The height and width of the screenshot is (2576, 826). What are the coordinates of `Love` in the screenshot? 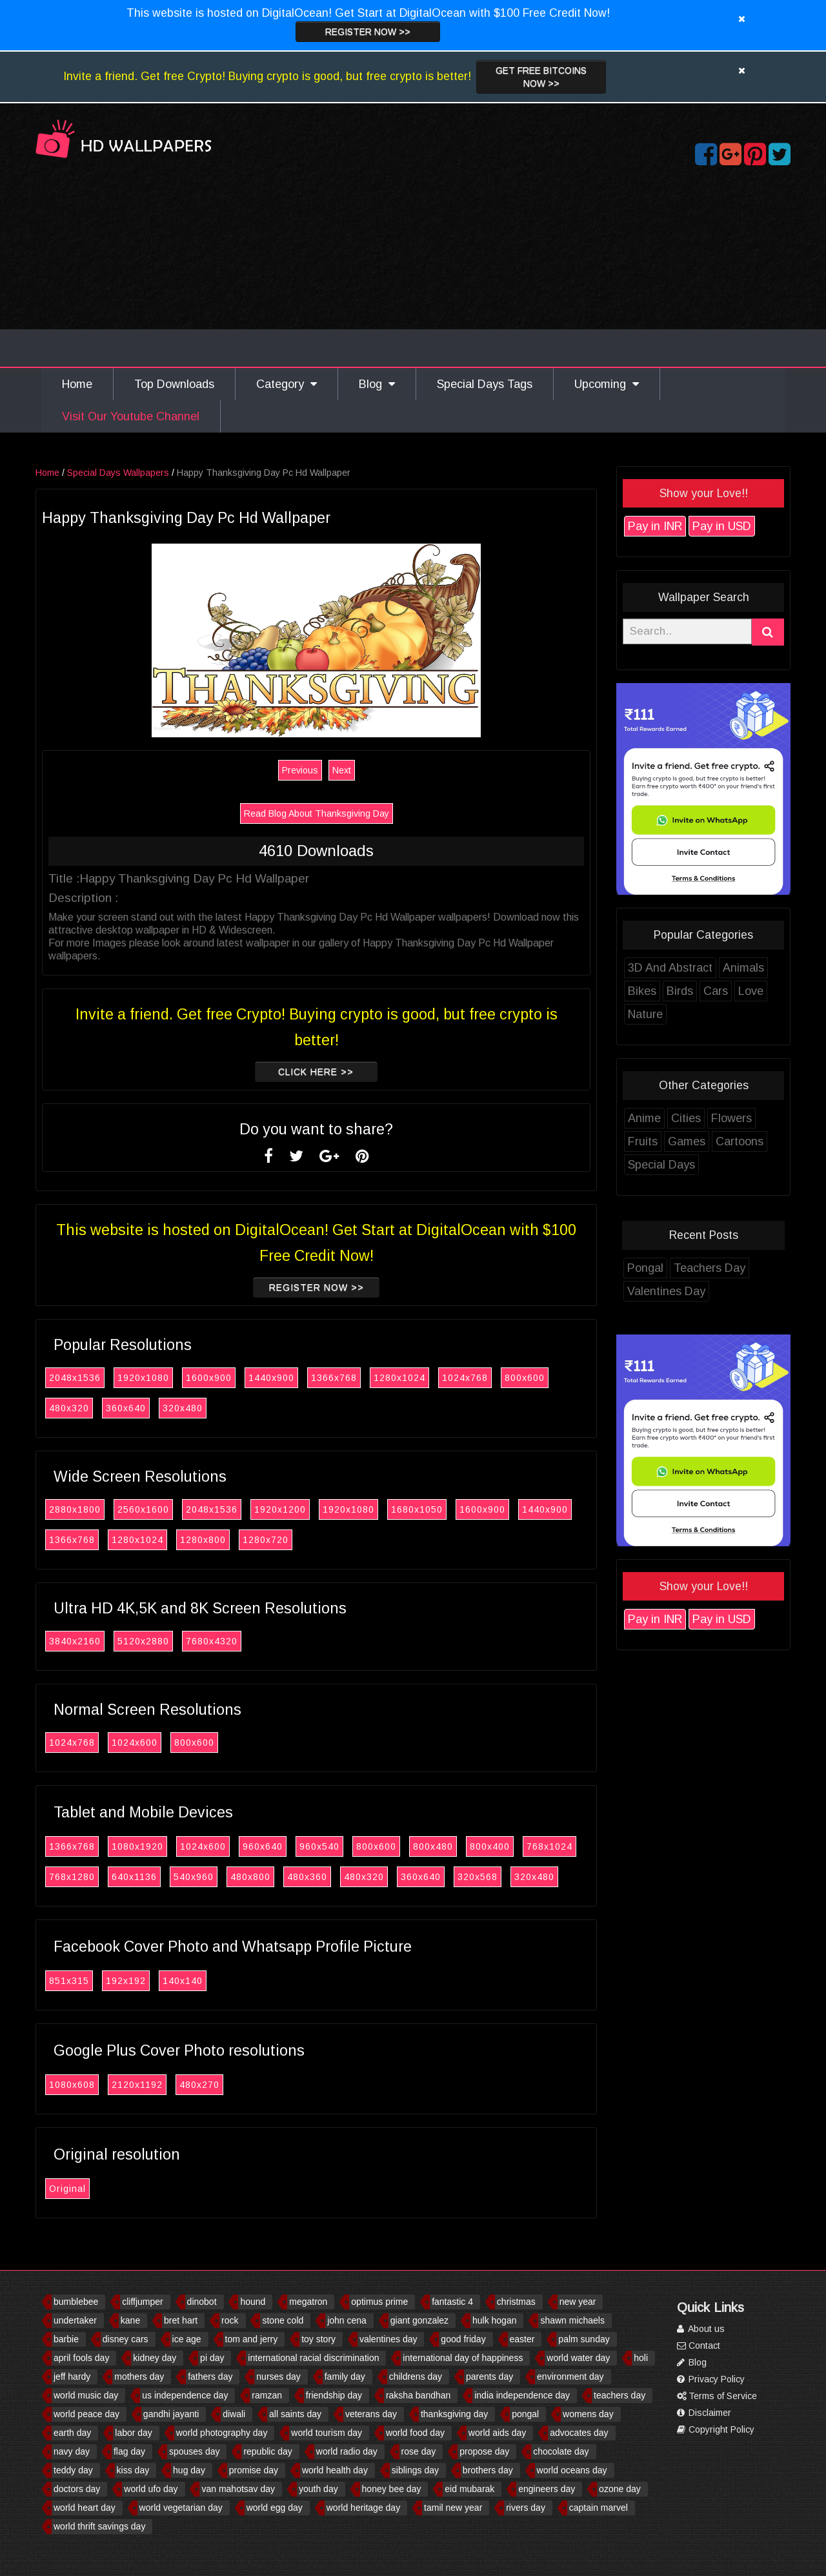 It's located at (774, 991).